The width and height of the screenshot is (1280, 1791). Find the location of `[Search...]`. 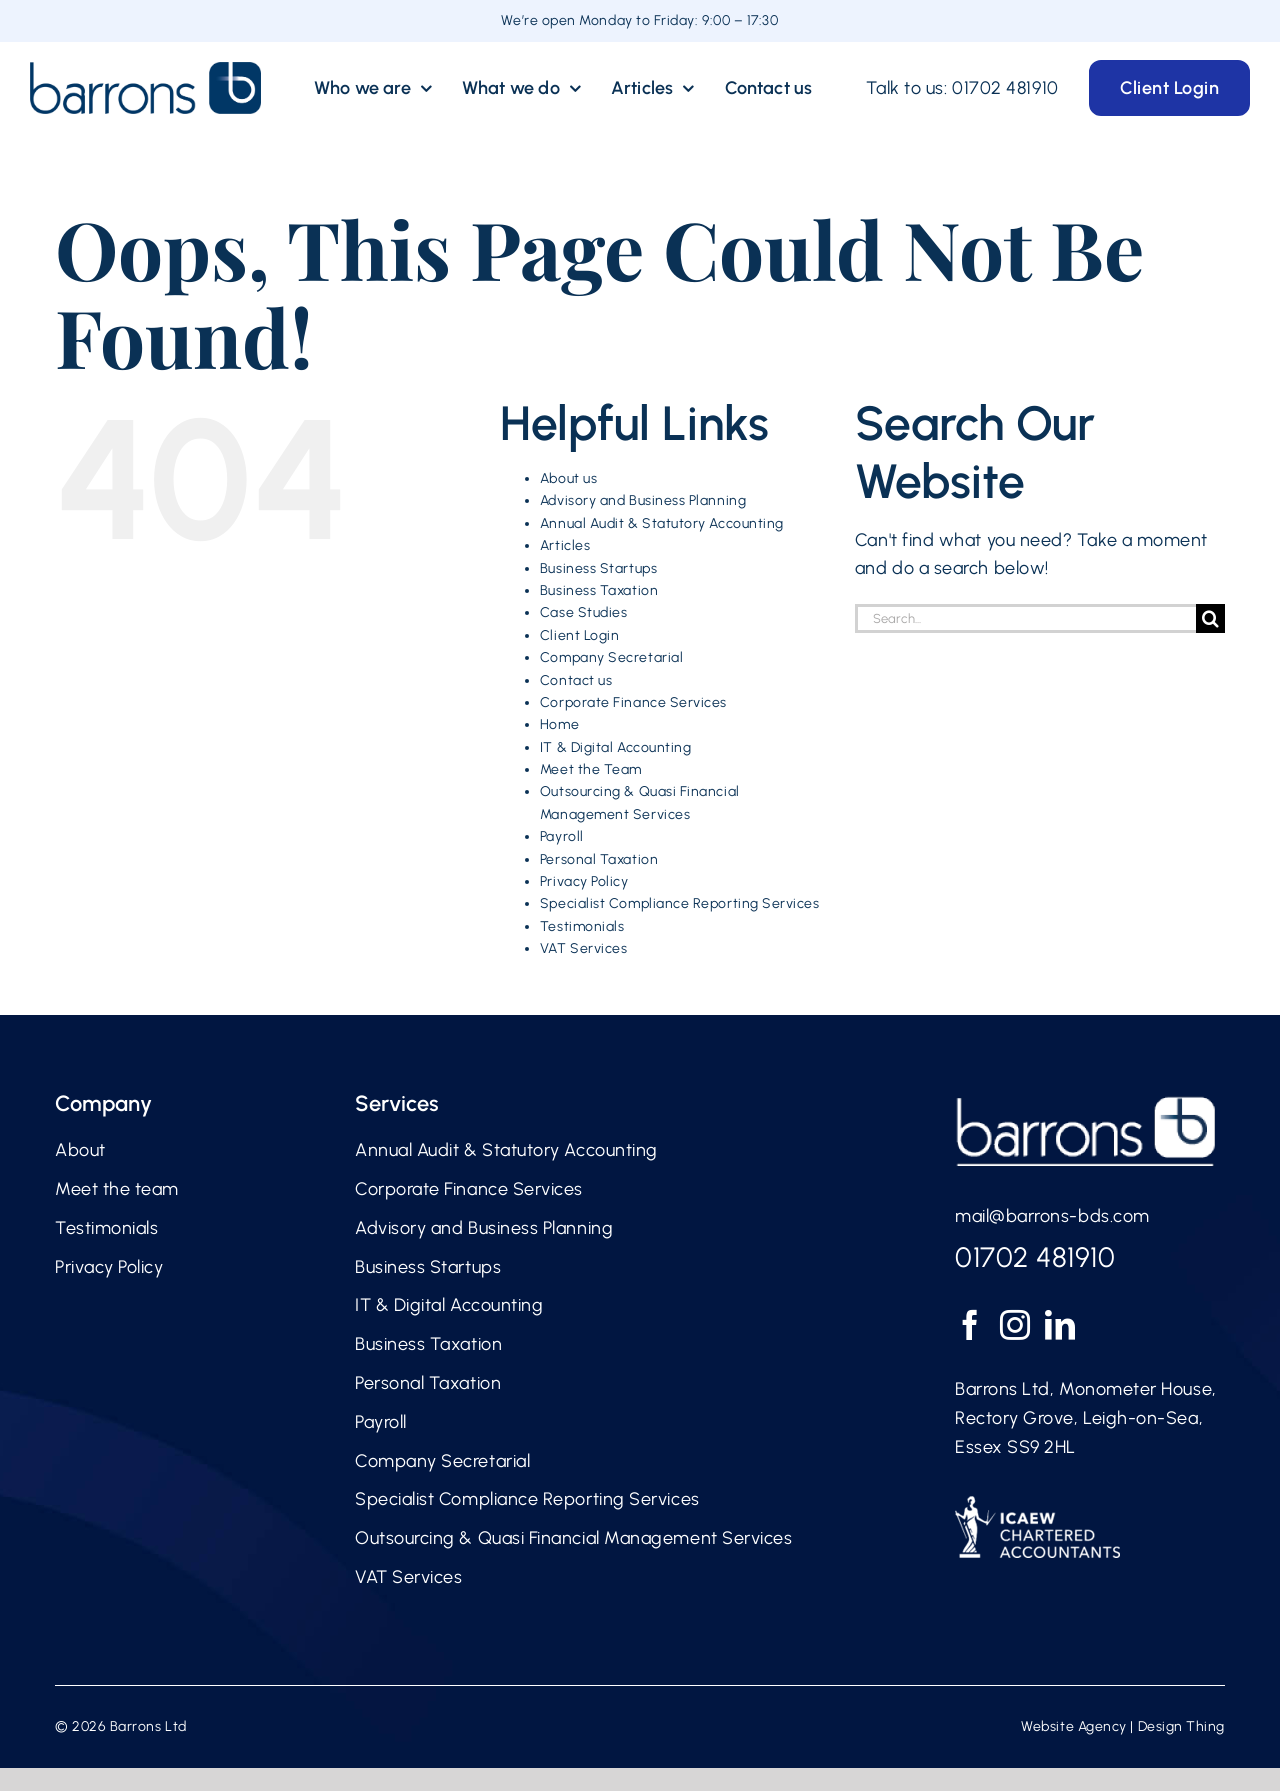

[Search...] is located at coordinates (1025, 618).